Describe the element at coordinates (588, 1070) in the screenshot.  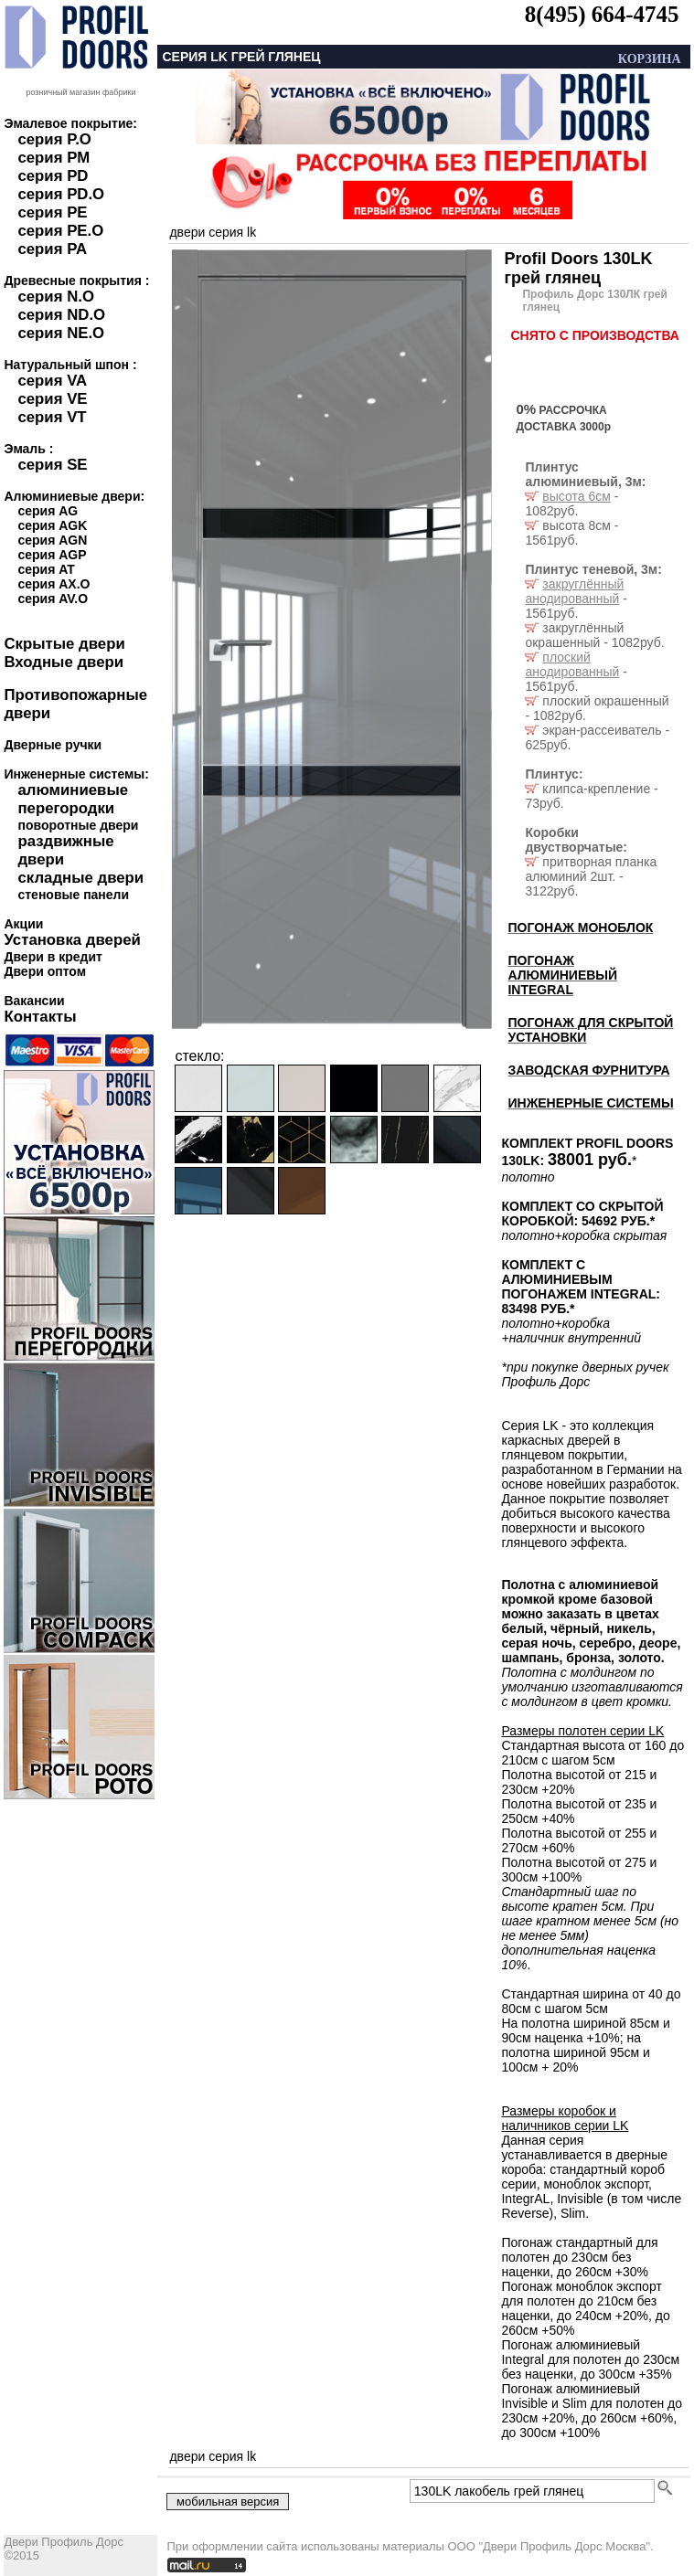
I see `ЗАВОДСКАЯ ФУРНИТУРА` at that location.